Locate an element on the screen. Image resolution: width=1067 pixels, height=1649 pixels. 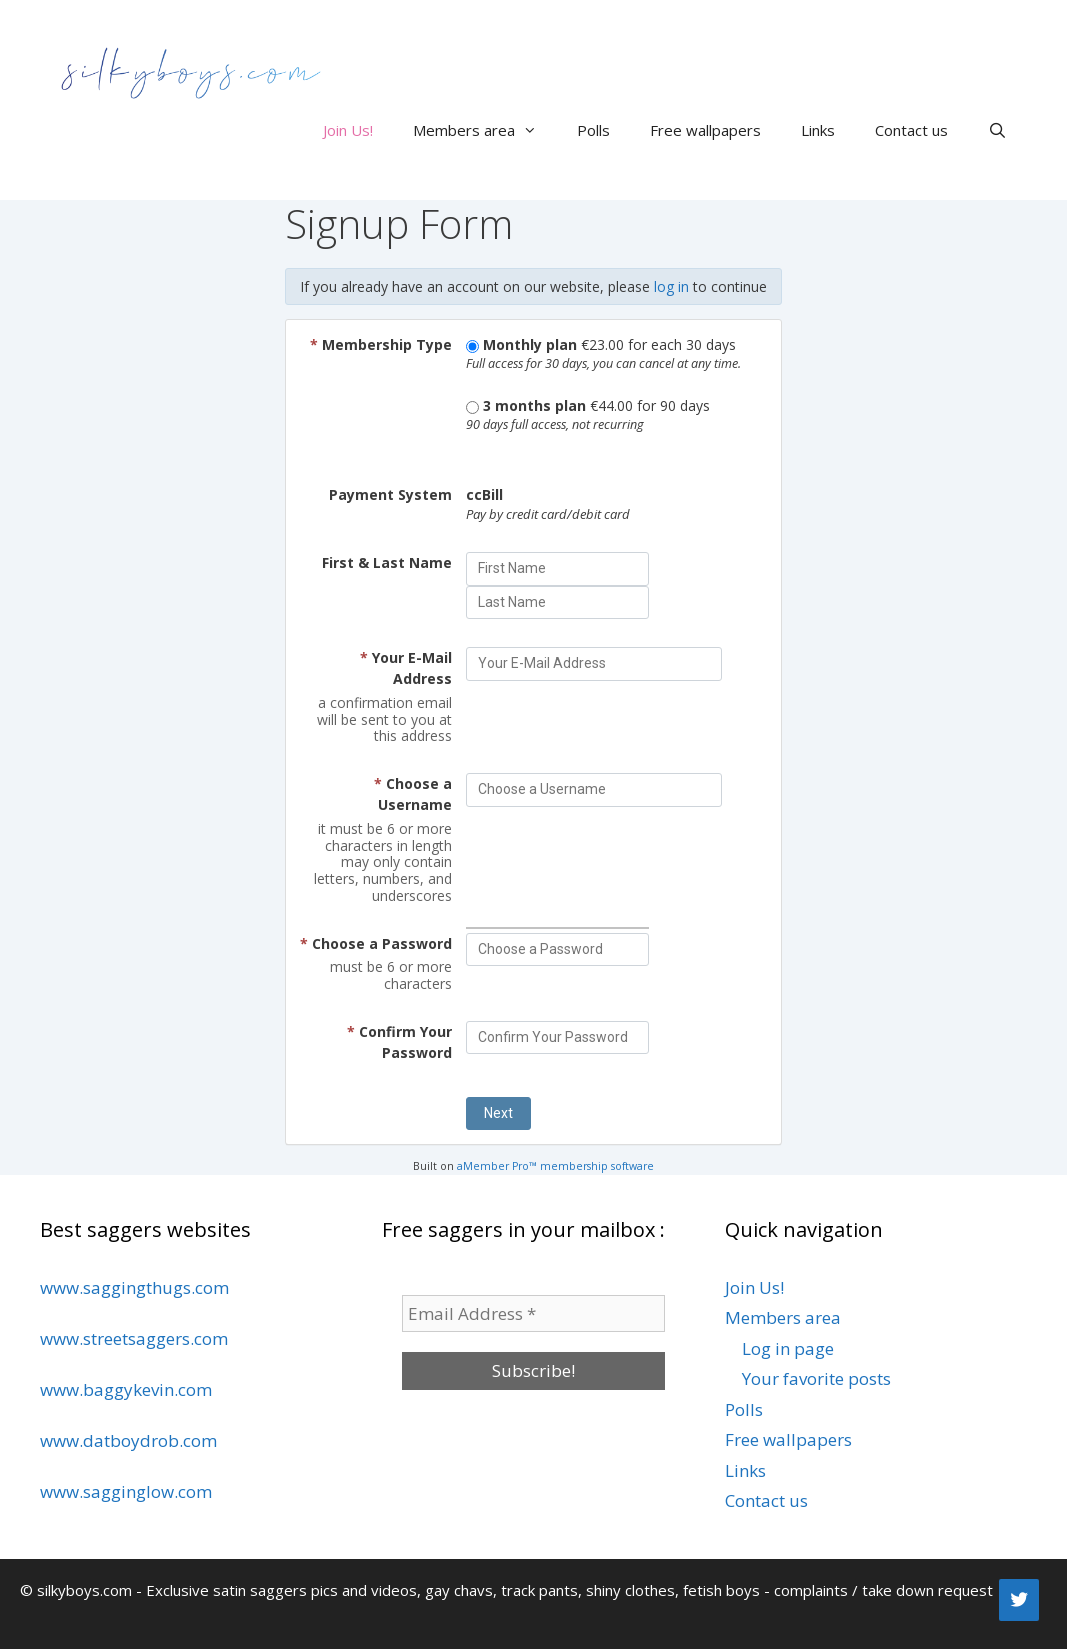
Members area is located at coordinates (485, 130).